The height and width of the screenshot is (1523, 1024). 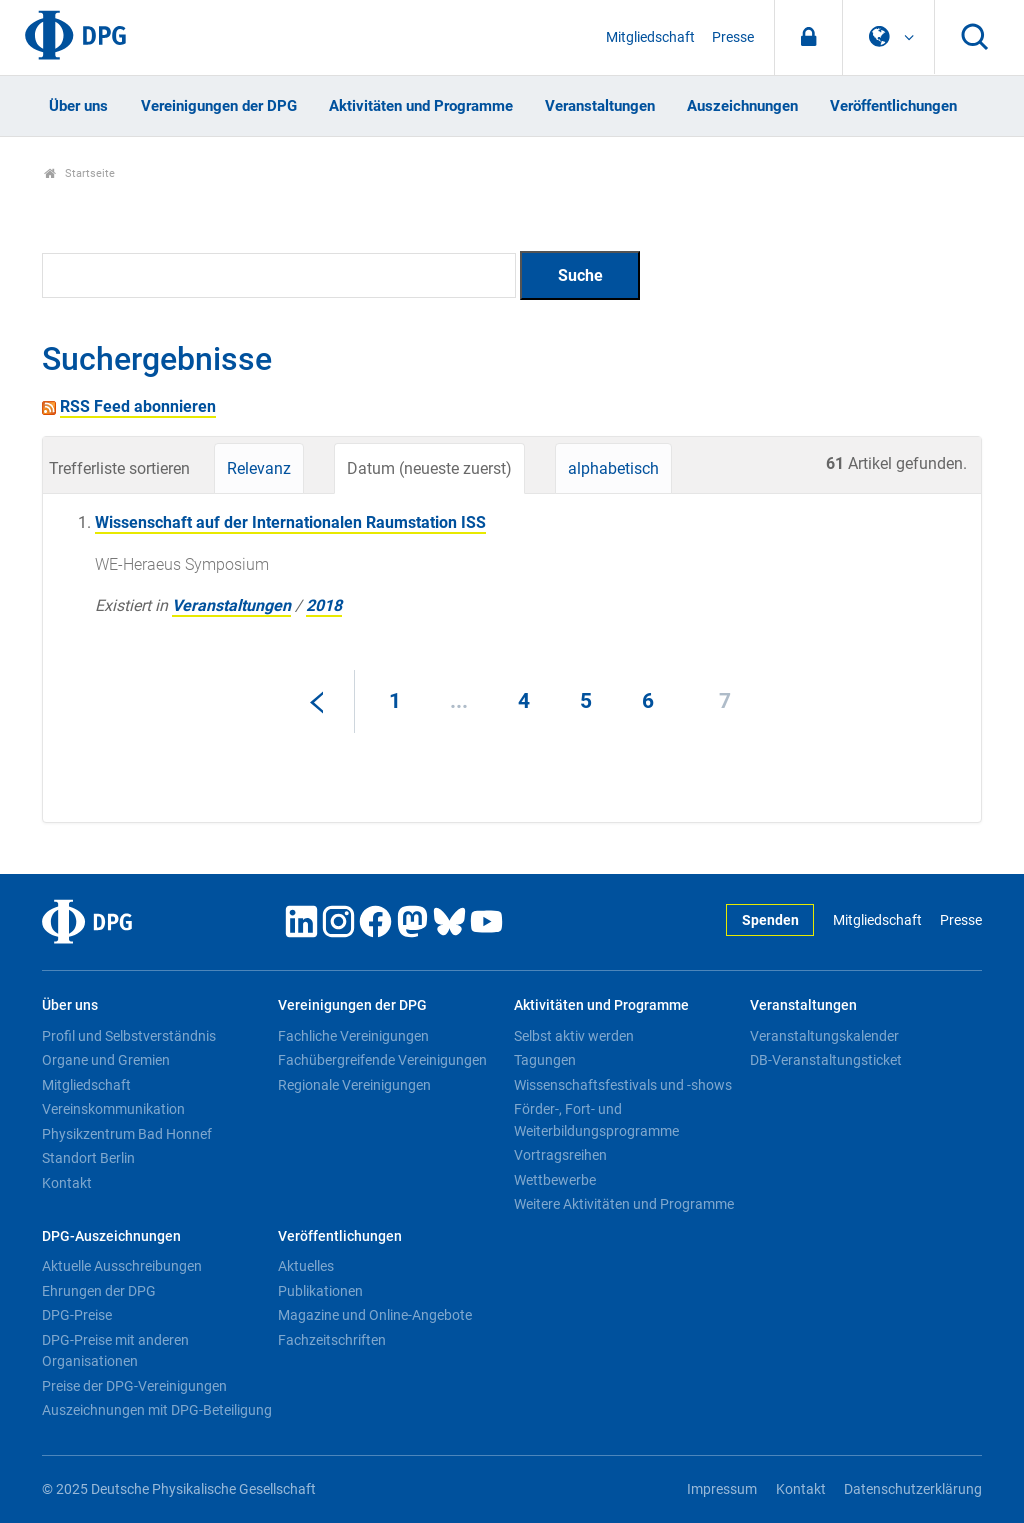 I want to click on Auszeichnungen mit DPG-Beteiligung, so click(x=157, y=1410).